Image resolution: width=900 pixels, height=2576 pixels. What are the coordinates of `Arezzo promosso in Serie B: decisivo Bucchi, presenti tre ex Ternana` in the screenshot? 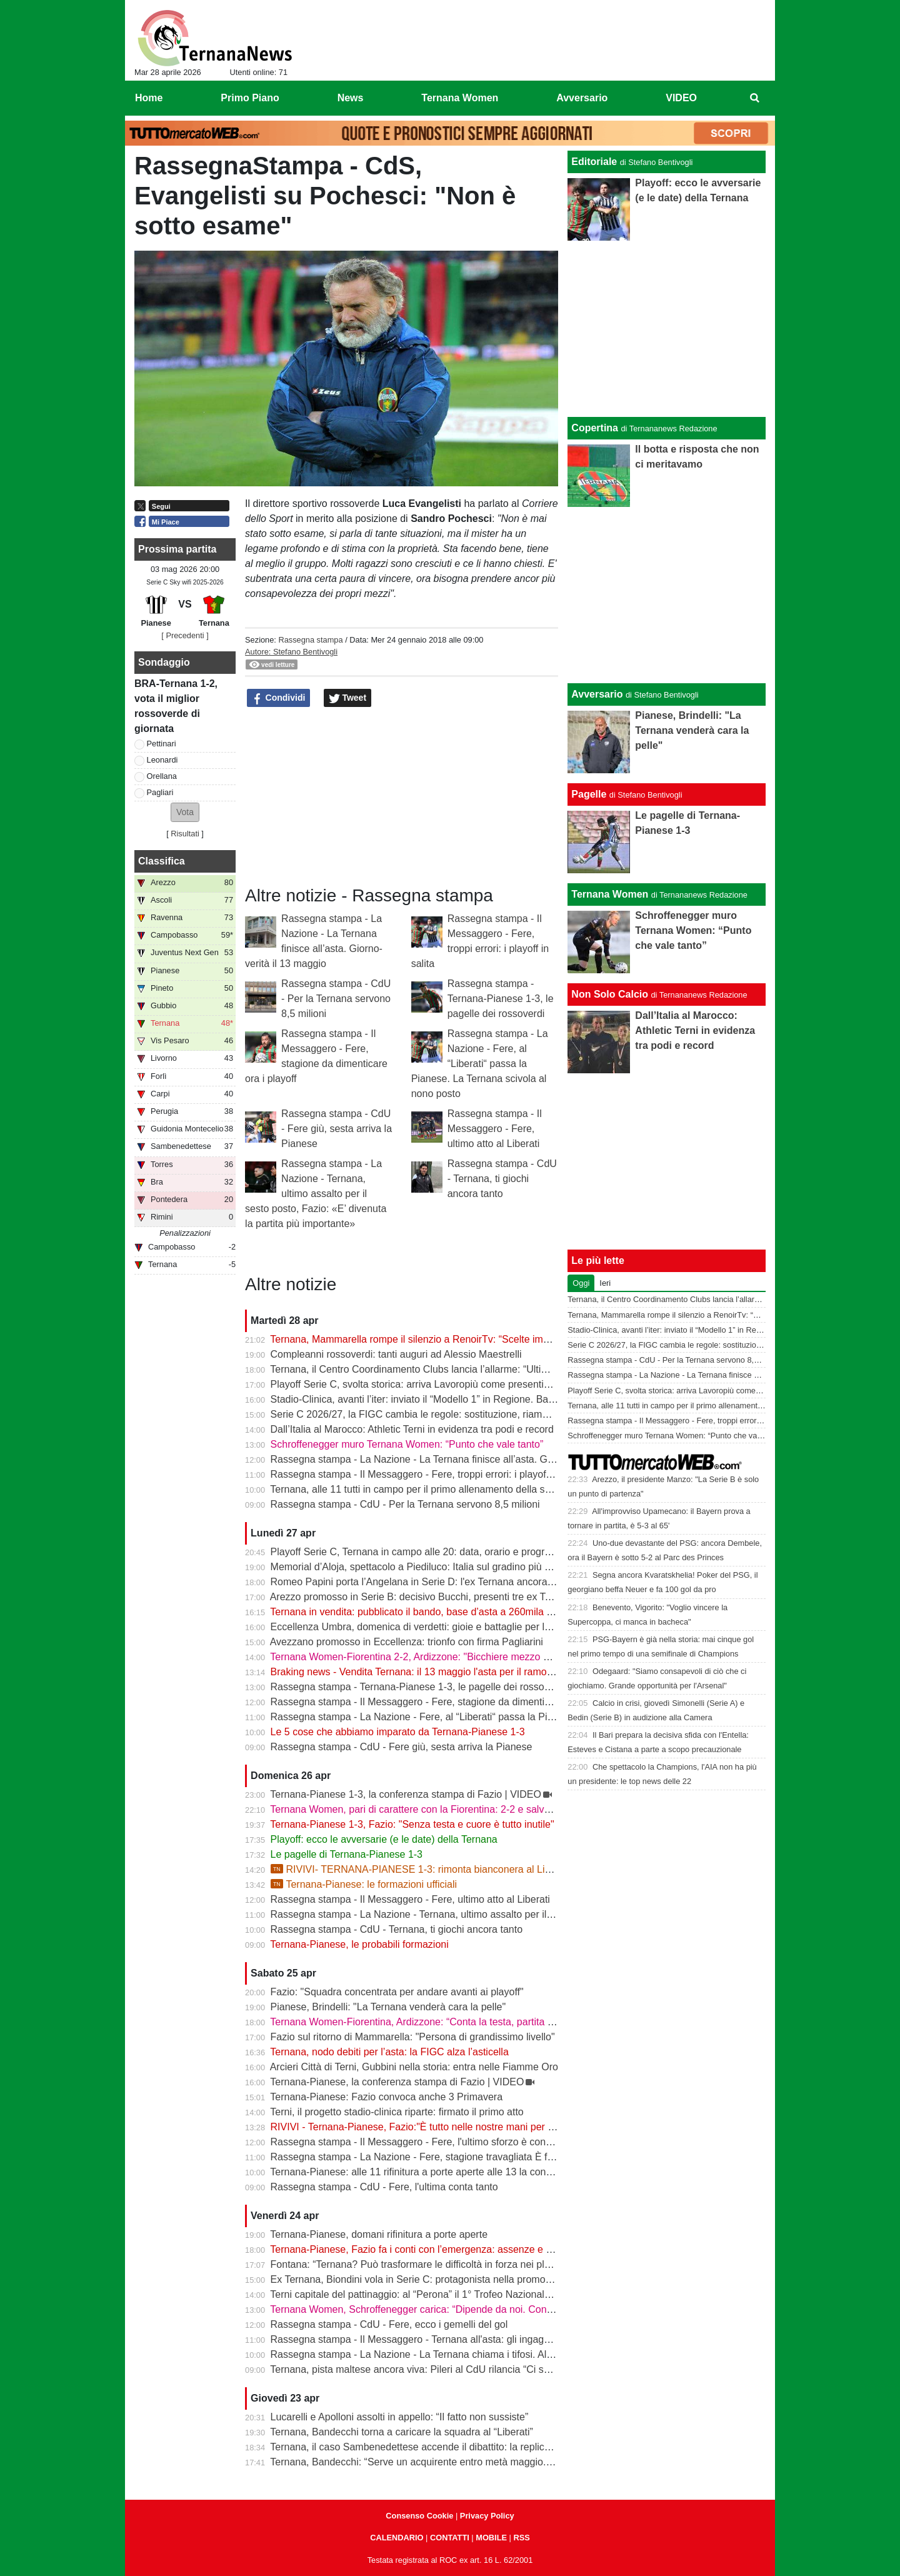 It's located at (423, 1596).